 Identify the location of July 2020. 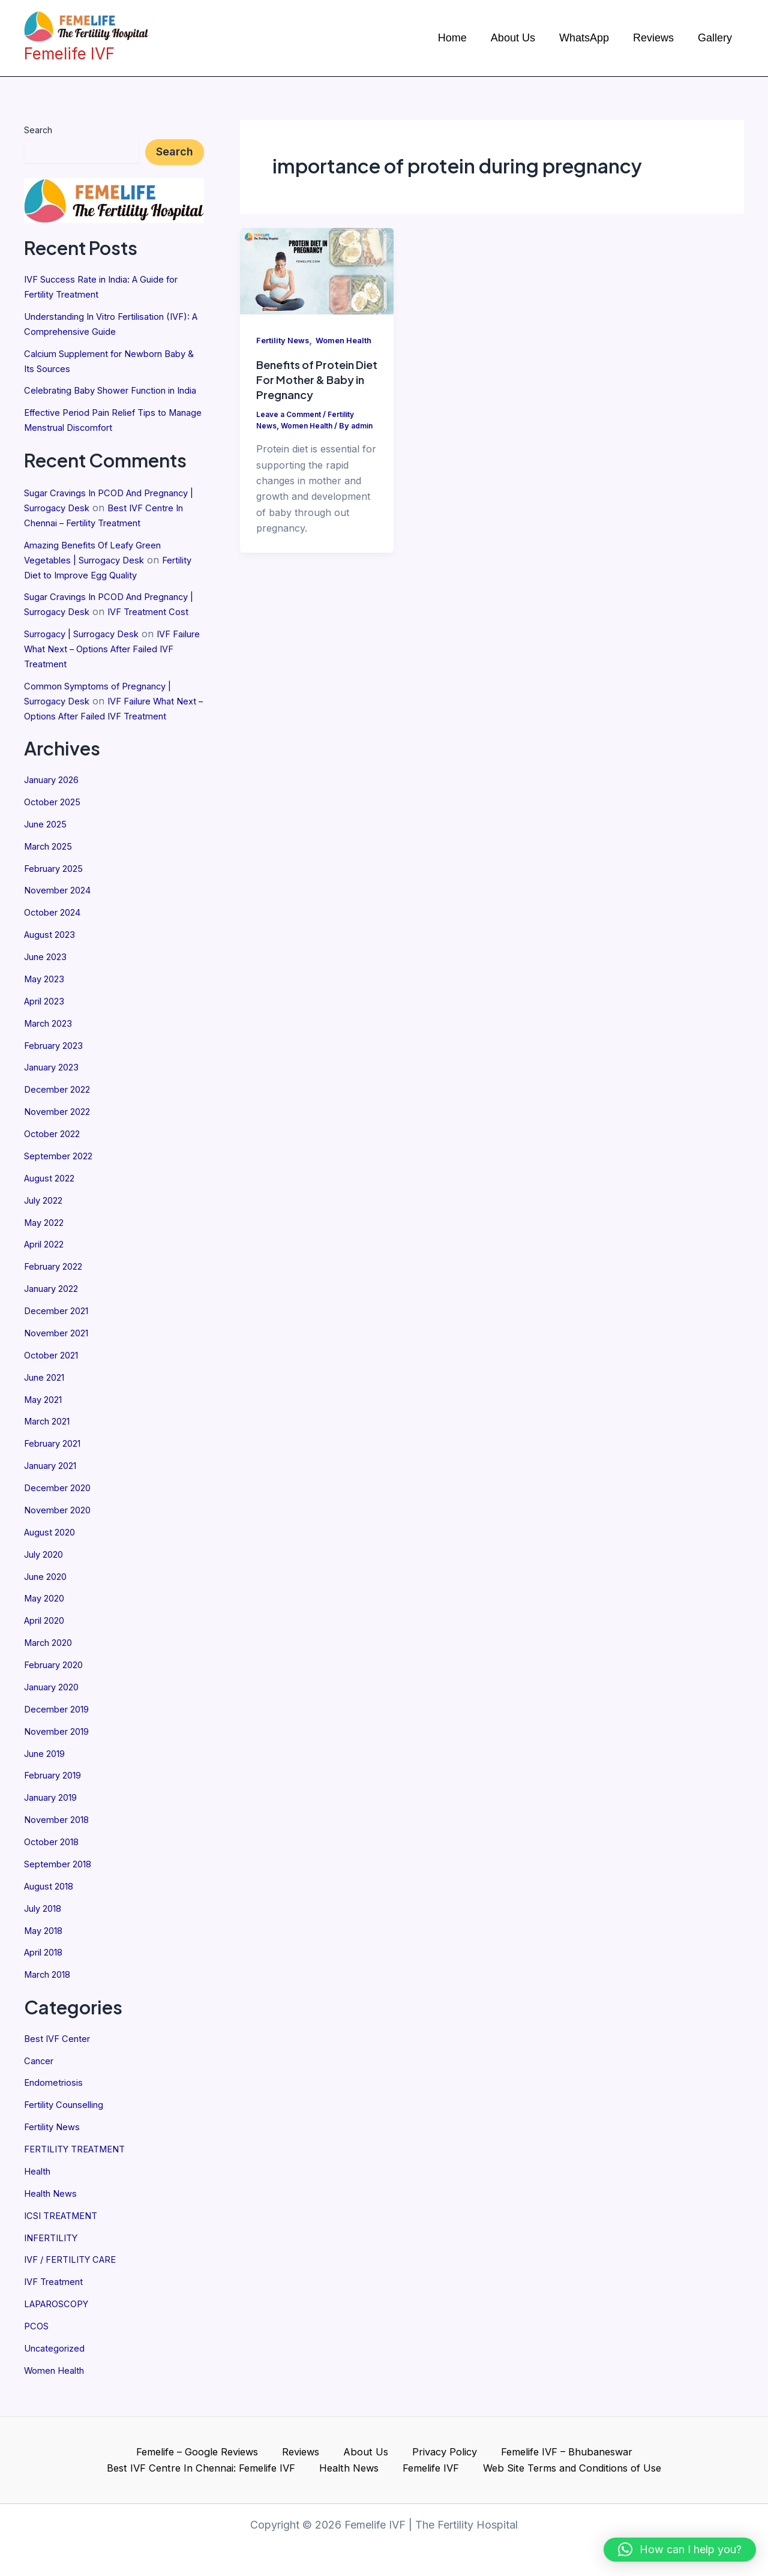
(47, 1581).